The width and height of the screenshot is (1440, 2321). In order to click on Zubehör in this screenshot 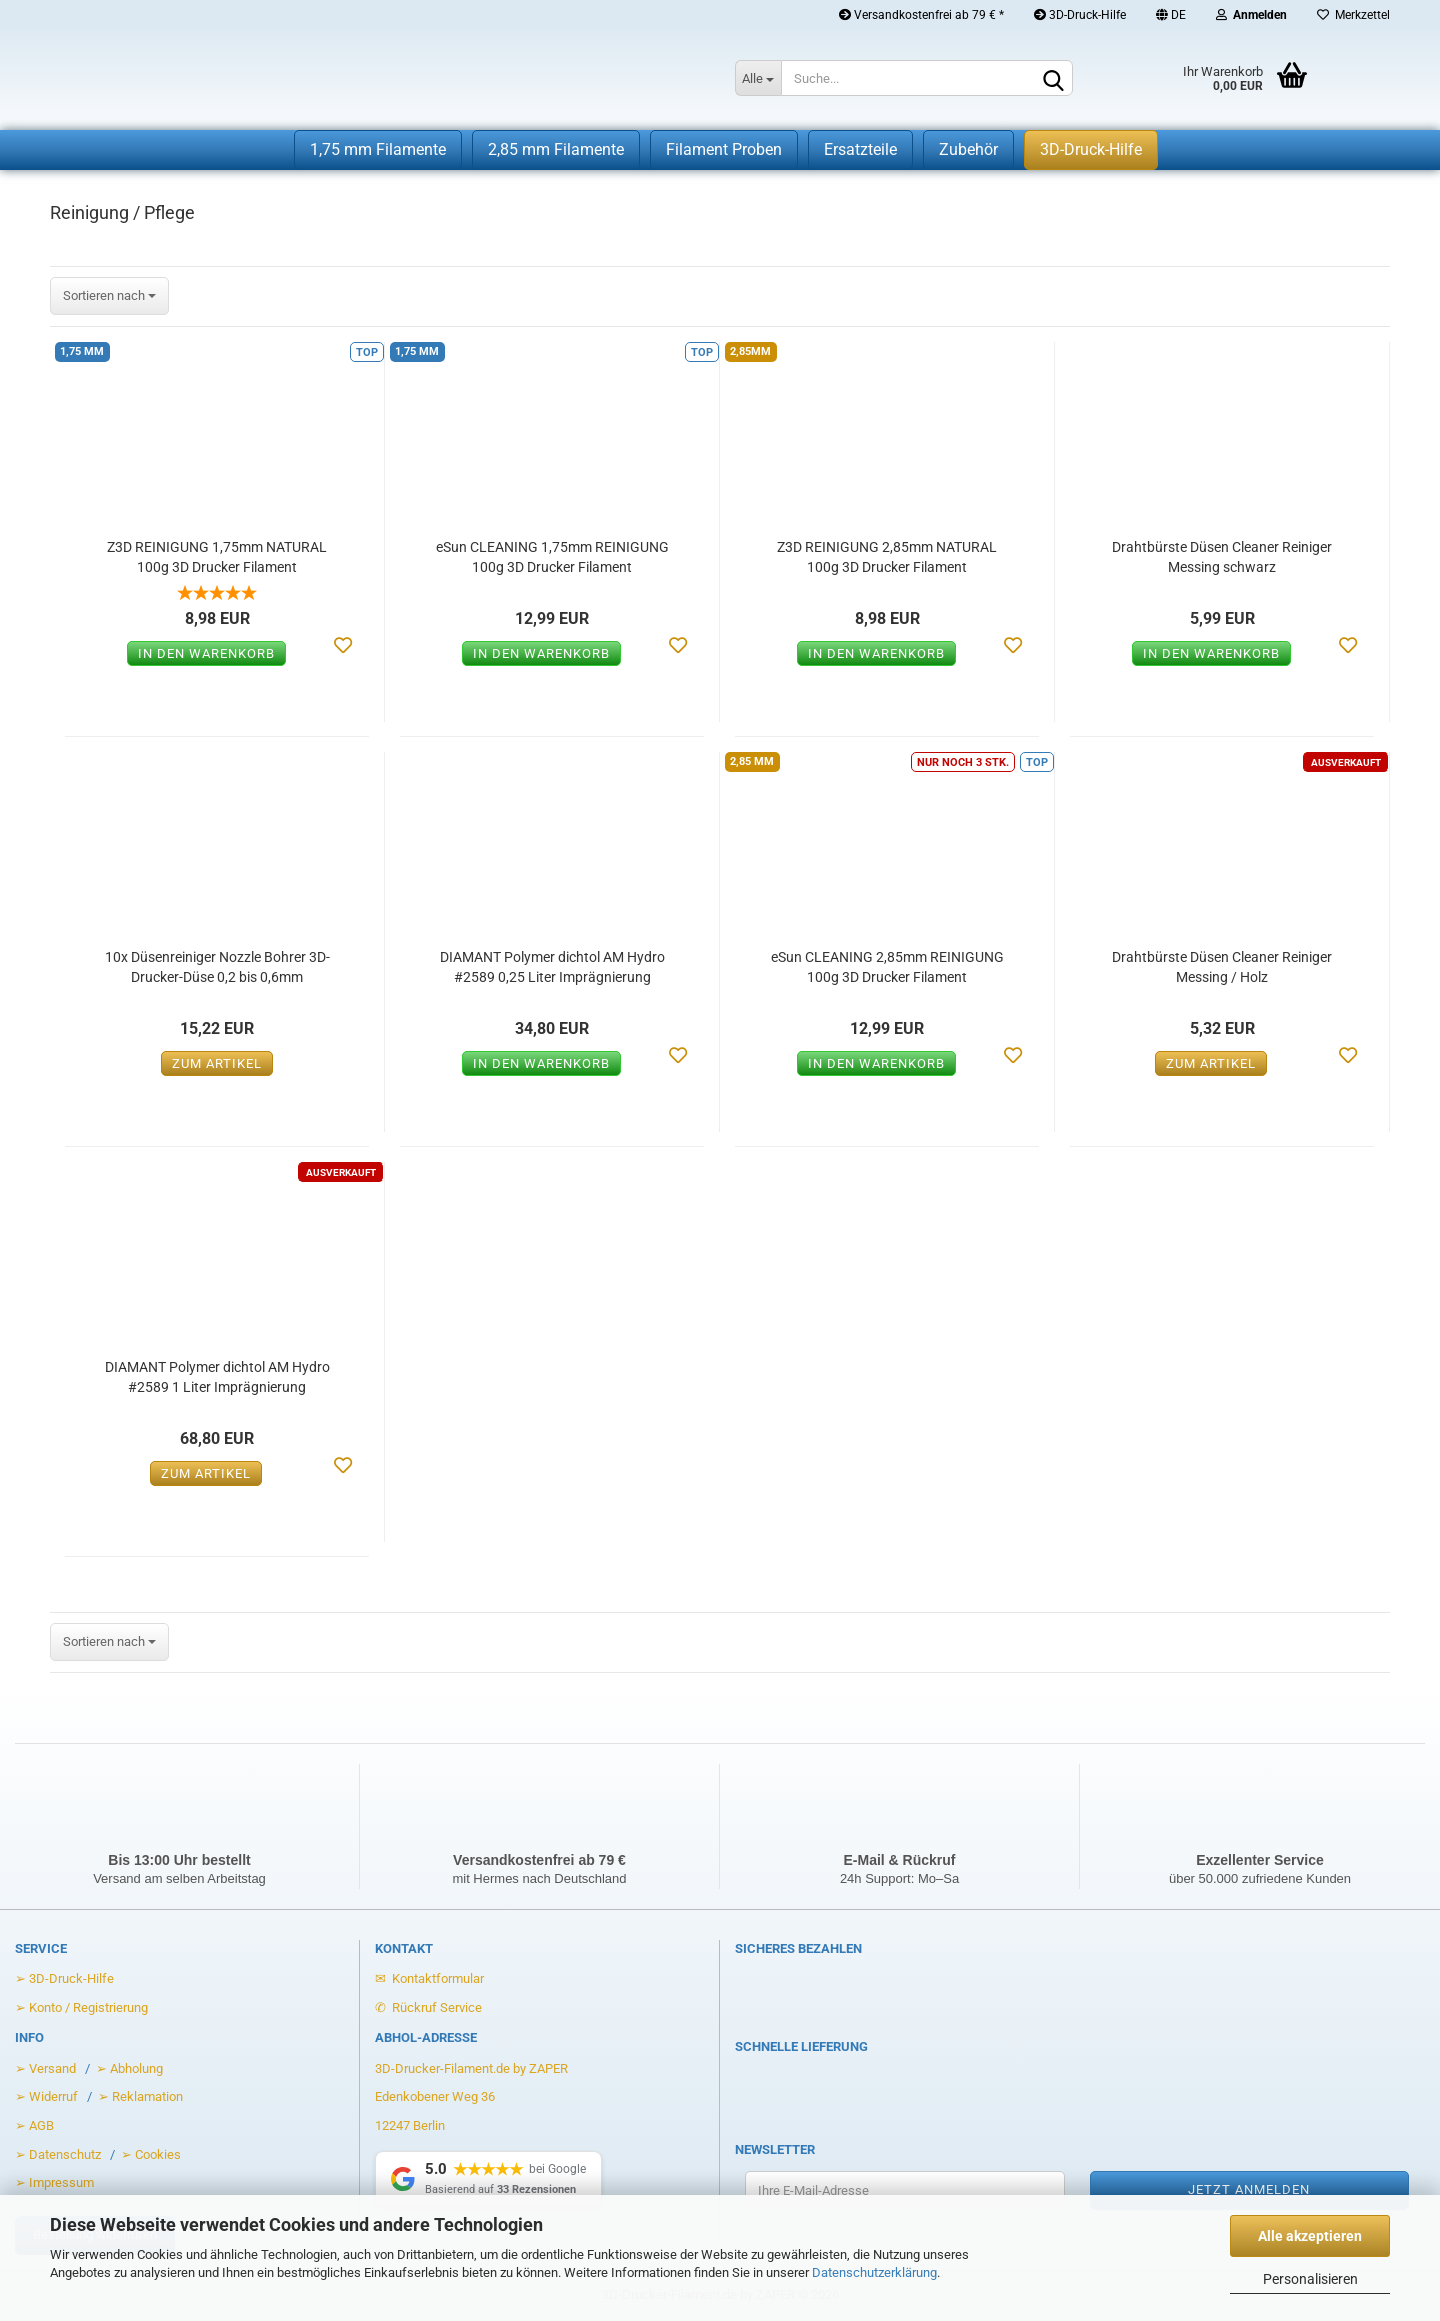, I will do `click(968, 149)`.